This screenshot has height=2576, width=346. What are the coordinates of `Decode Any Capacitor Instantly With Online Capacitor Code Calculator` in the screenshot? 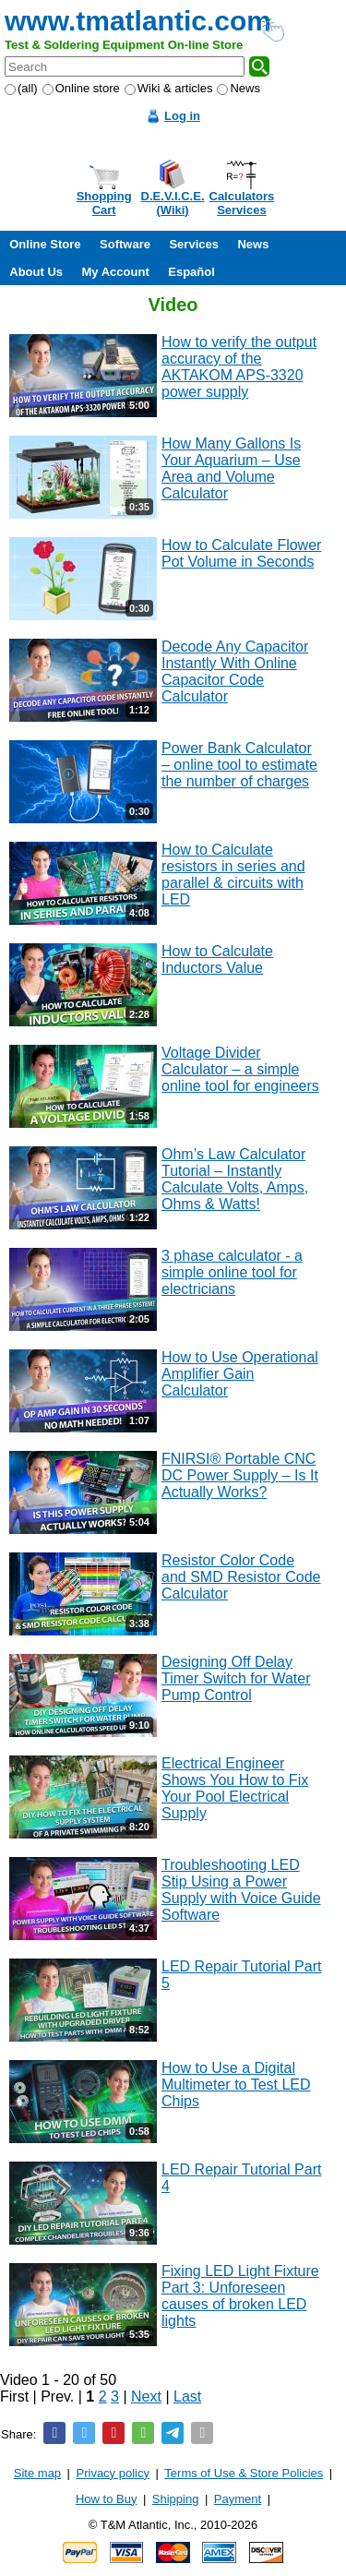 It's located at (234, 671).